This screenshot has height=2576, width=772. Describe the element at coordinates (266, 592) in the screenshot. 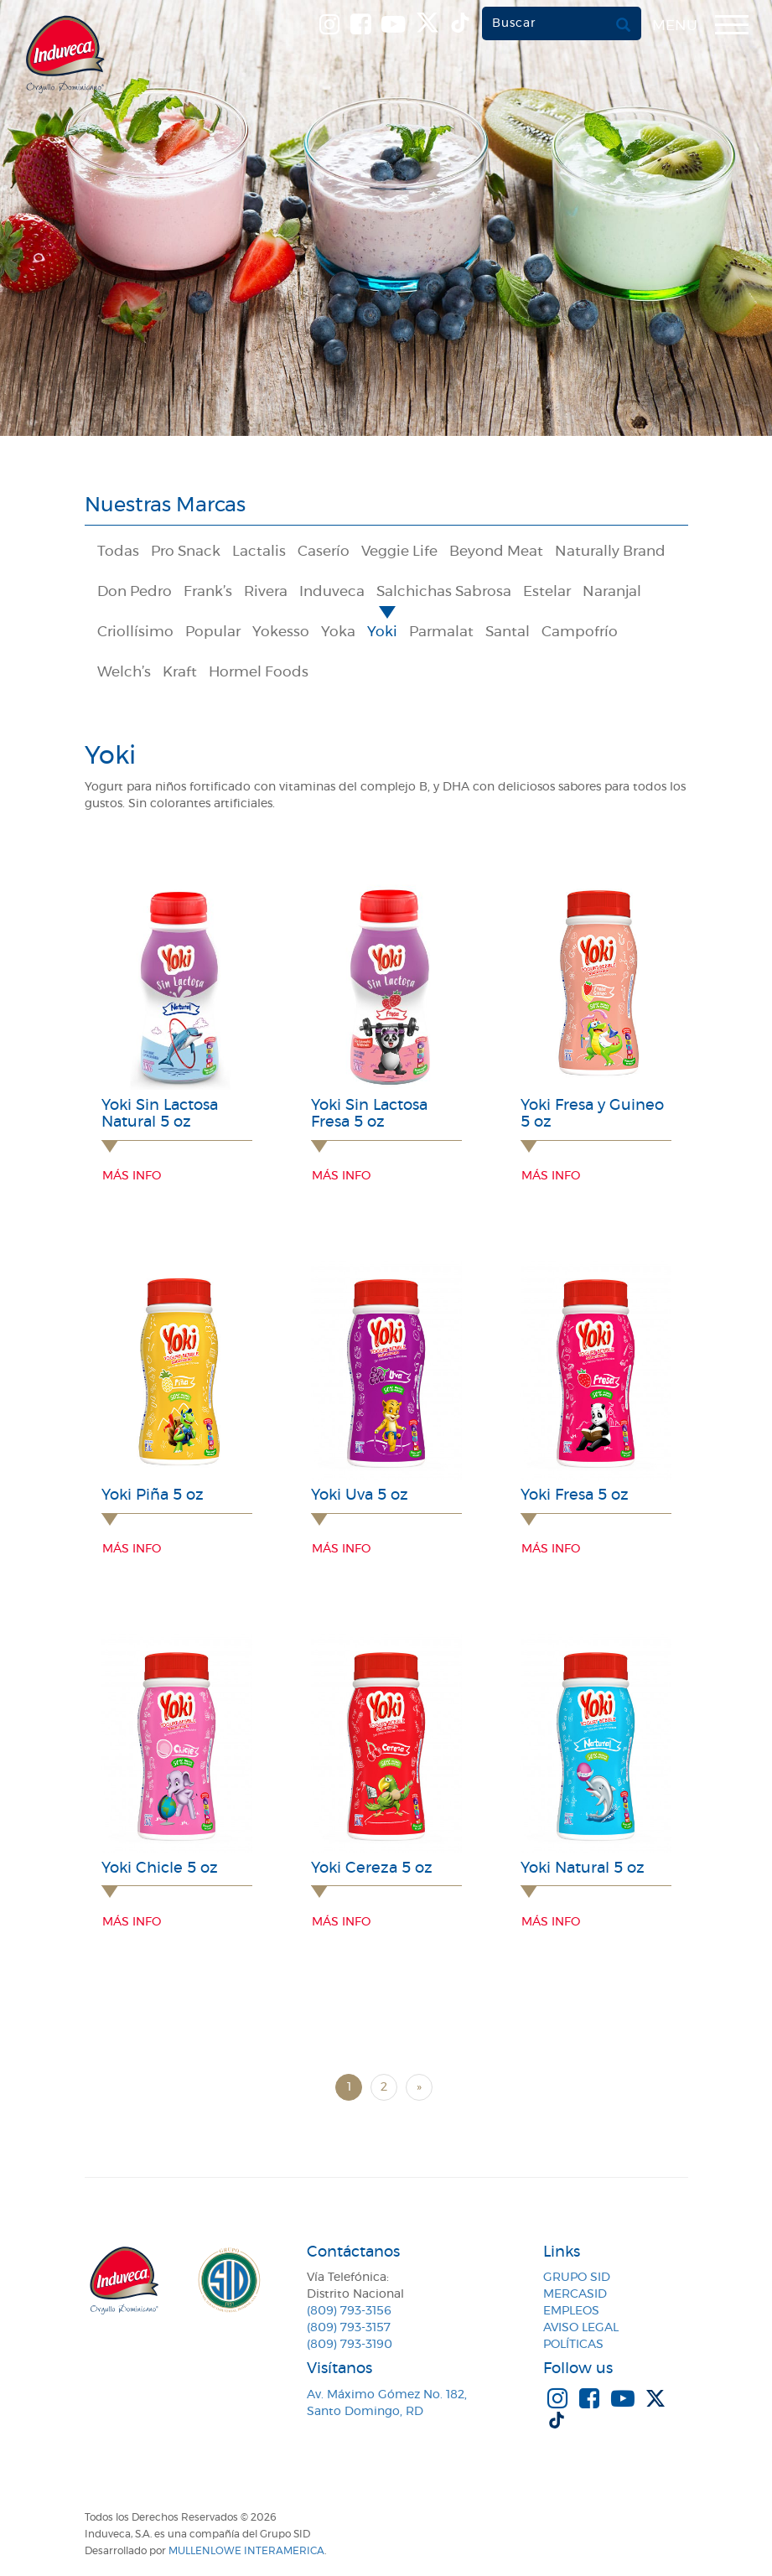

I see `Rivera` at that location.